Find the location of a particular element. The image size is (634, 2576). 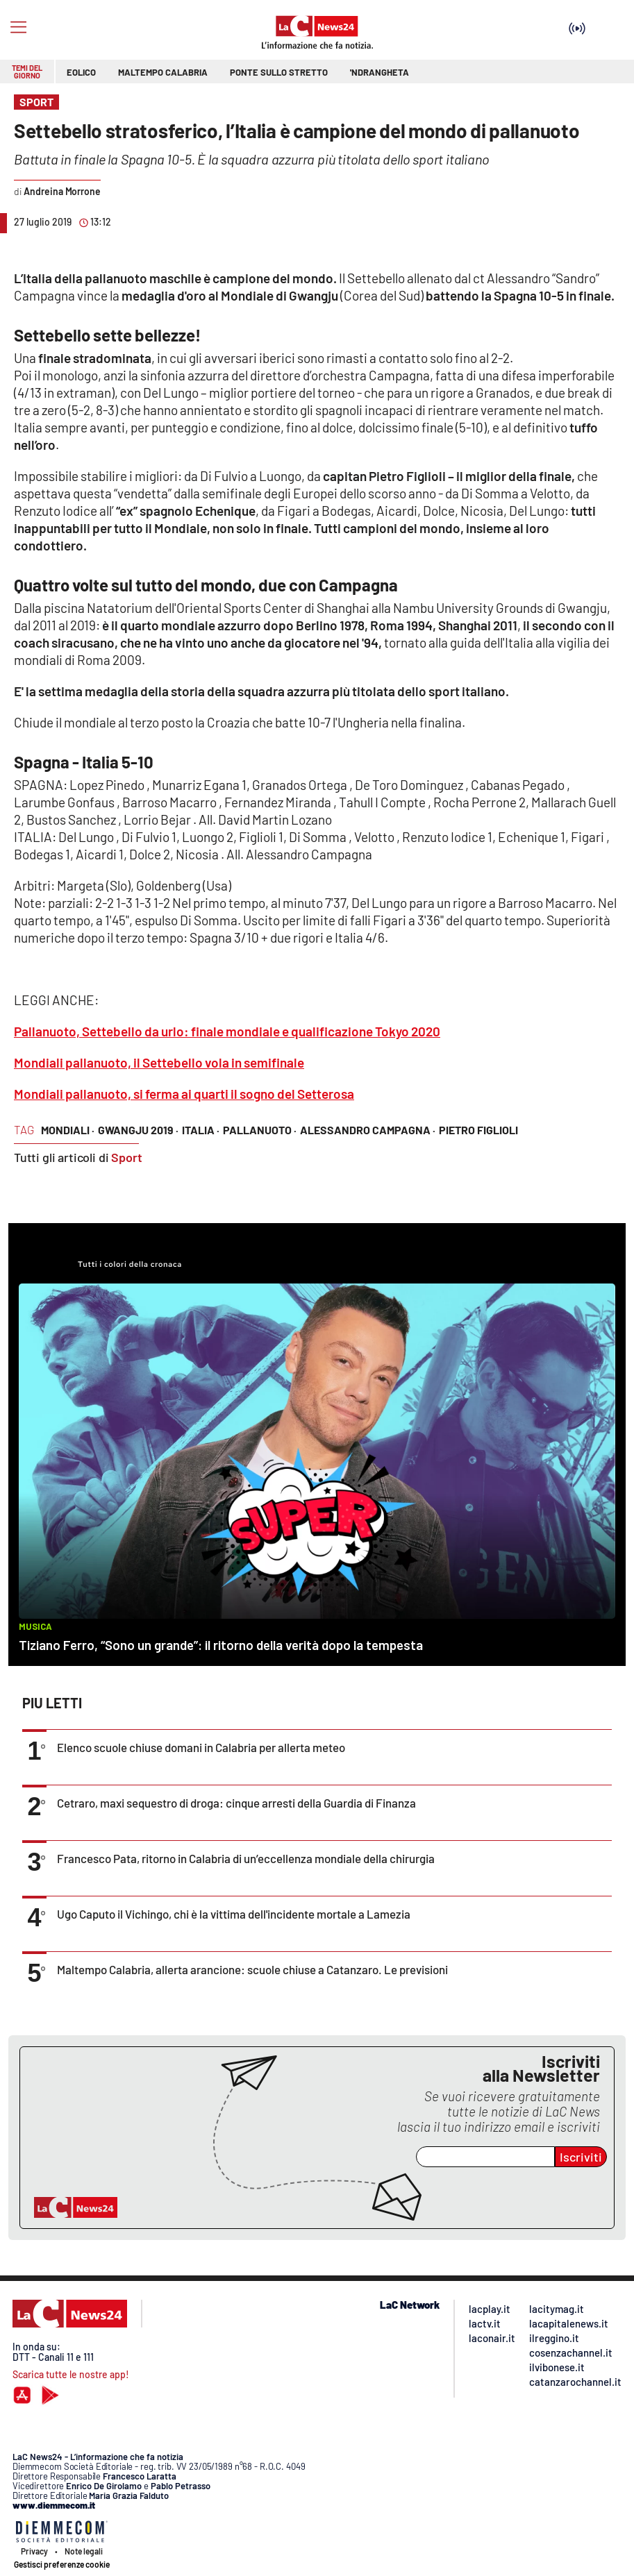

Privacy is located at coordinates (34, 2551).